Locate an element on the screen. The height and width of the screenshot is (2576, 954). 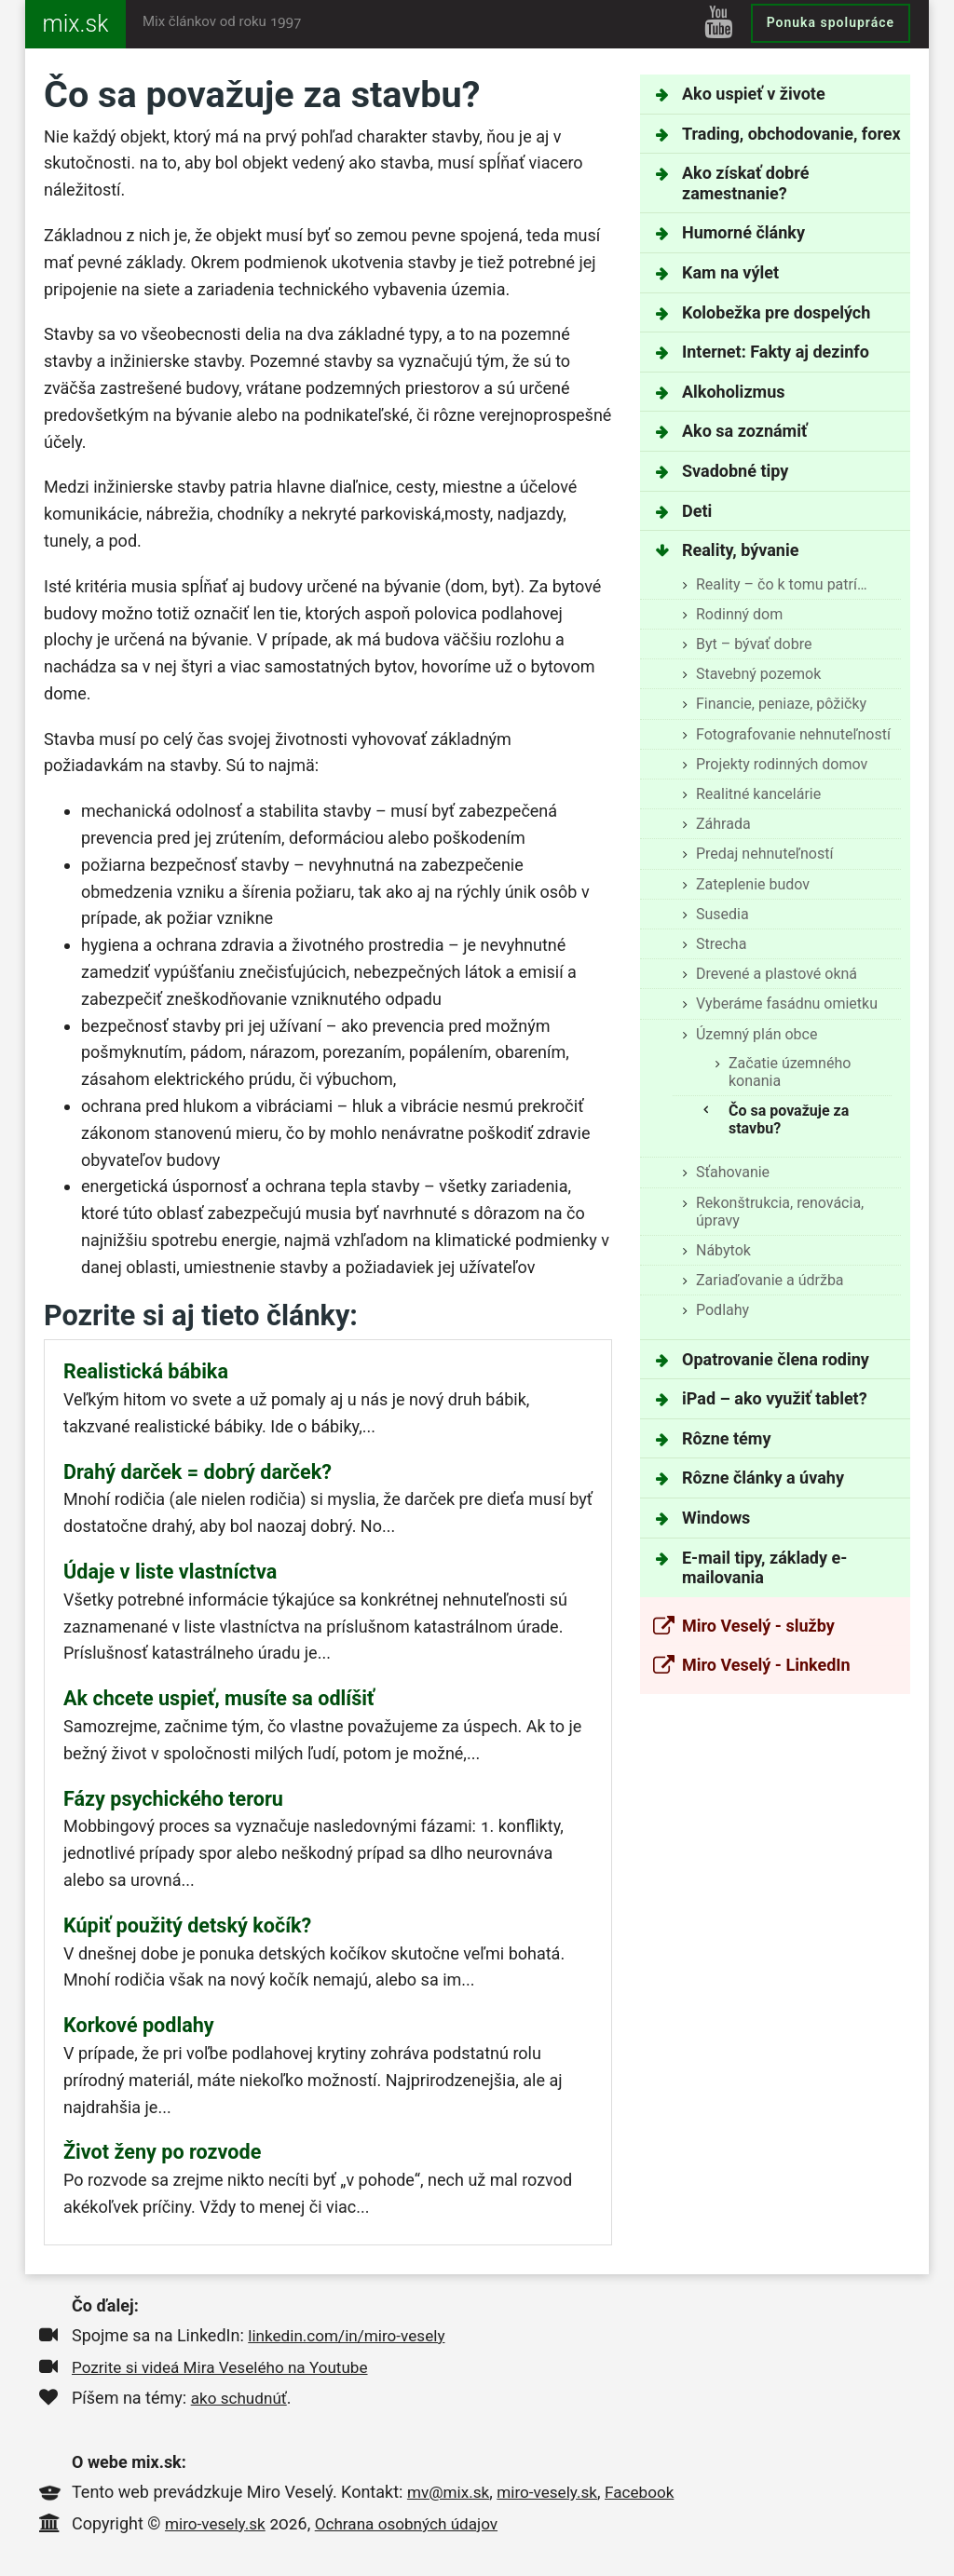
Ponuka spolupráce is located at coordinates (830, 22).